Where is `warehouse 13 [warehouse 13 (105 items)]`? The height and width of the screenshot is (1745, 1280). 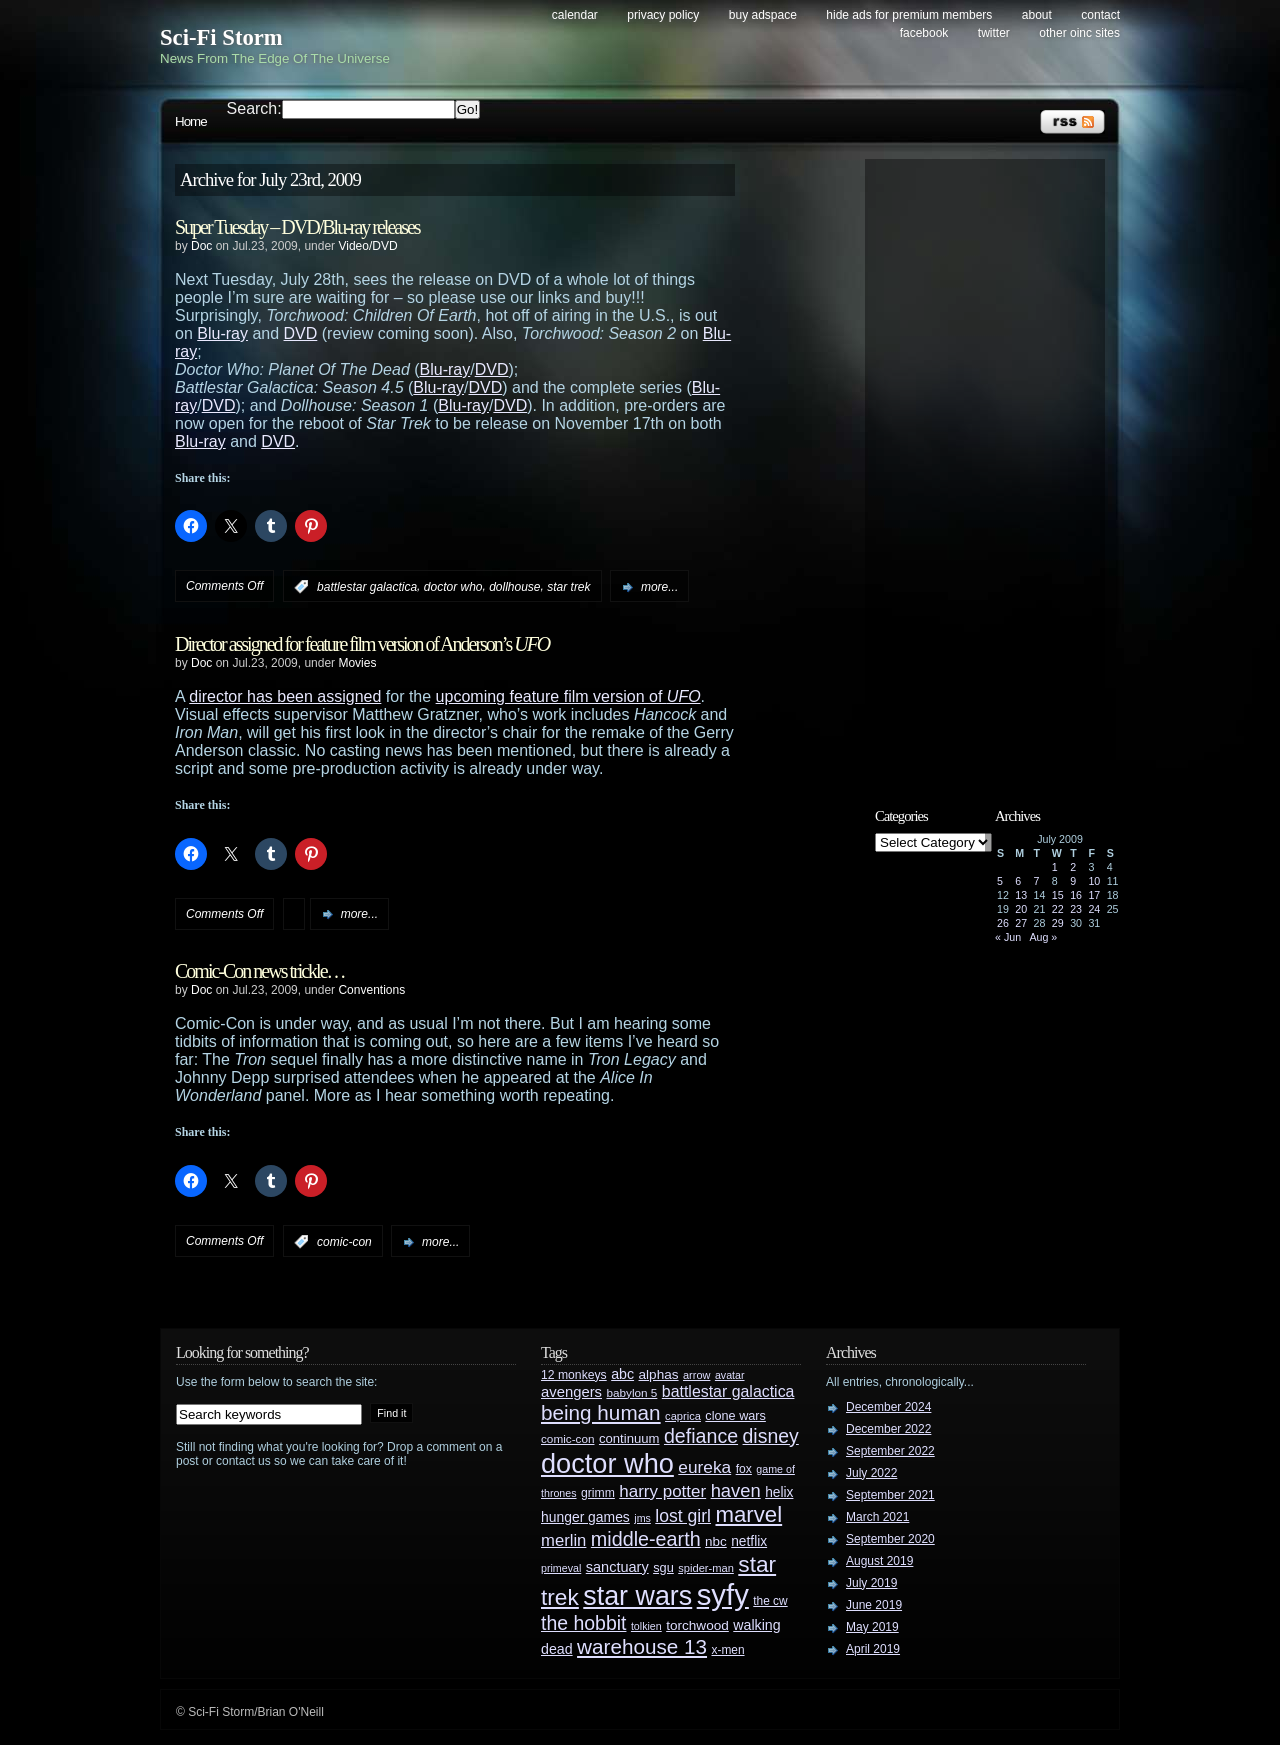
warehouse 13 [warehouse 13 (105 items)] is located at coordinates (642, 1646).